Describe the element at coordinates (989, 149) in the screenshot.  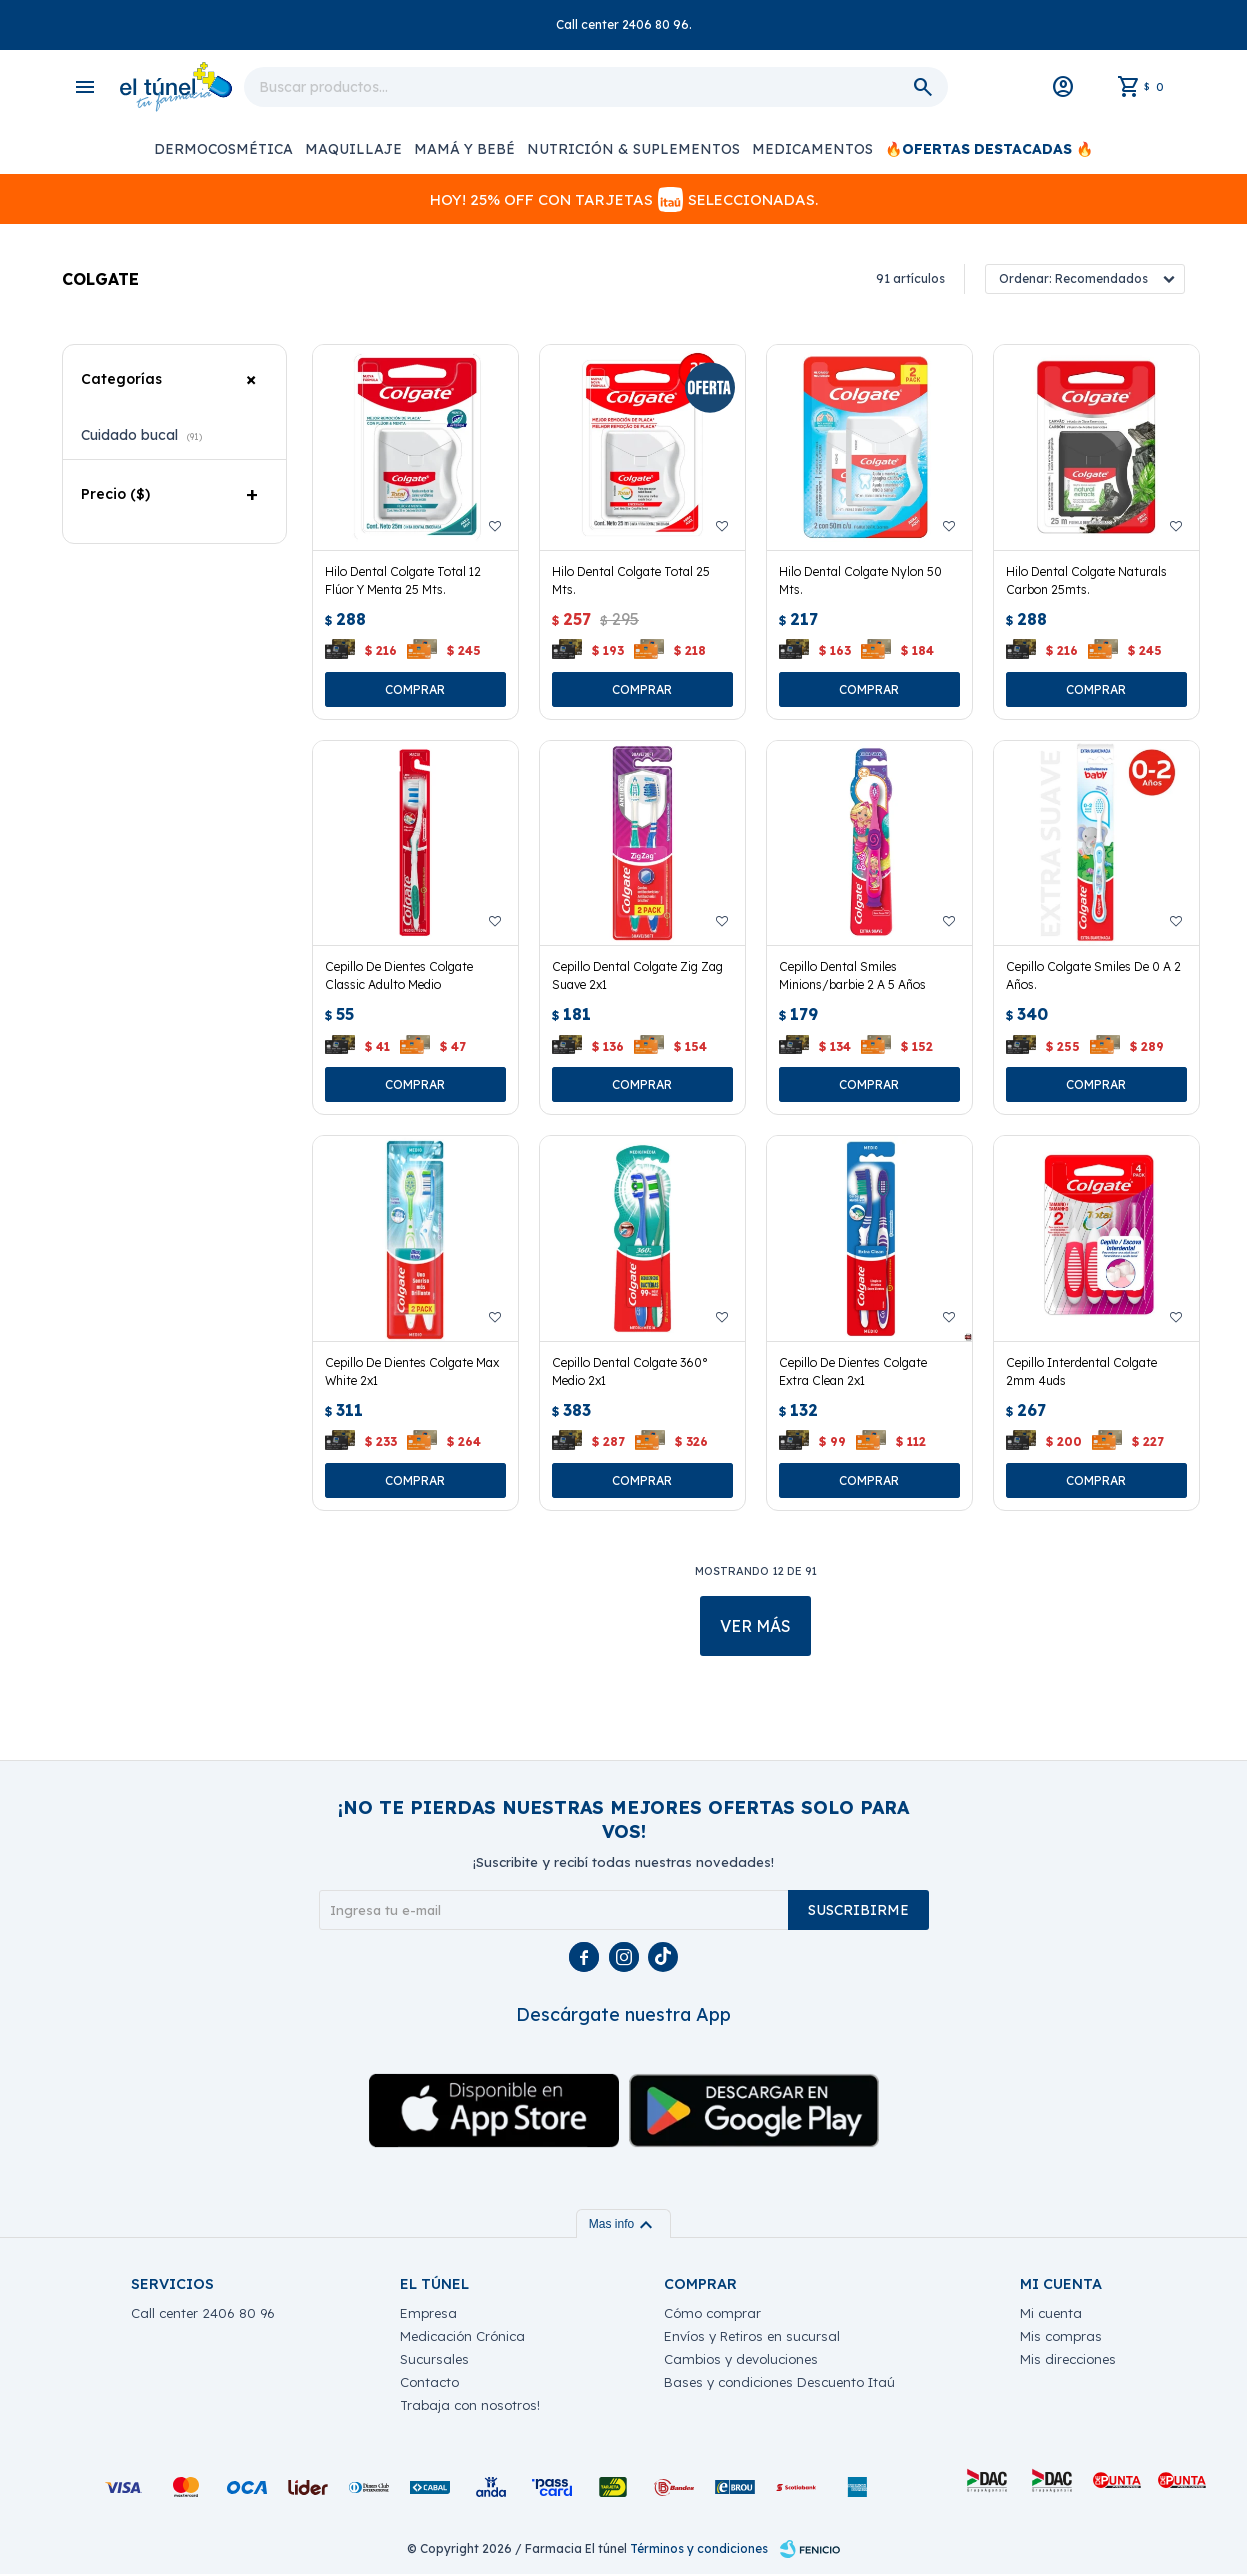
I see `🔥OFERTAS DESTACADAS 🔥` at that location.